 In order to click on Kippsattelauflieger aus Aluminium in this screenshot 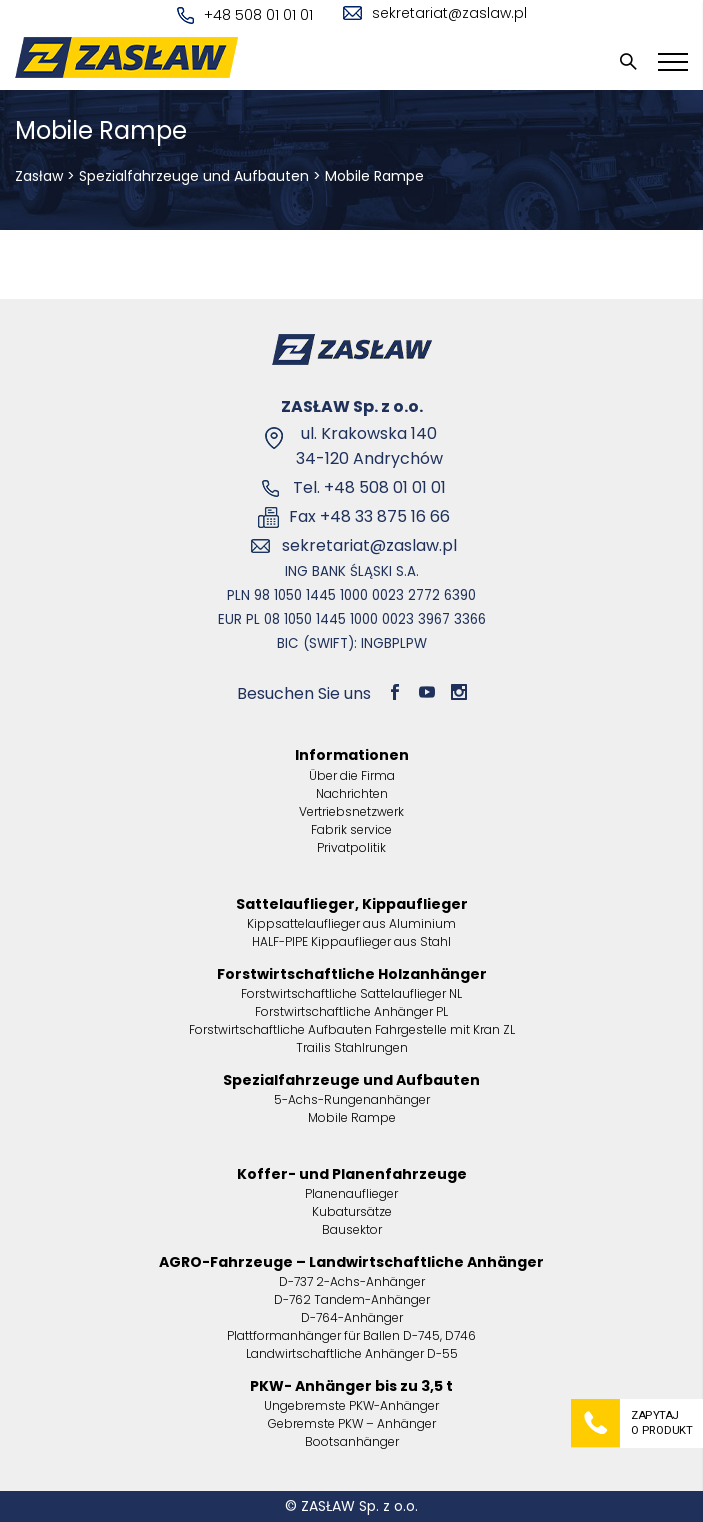, I will do `click(351, 923)`.